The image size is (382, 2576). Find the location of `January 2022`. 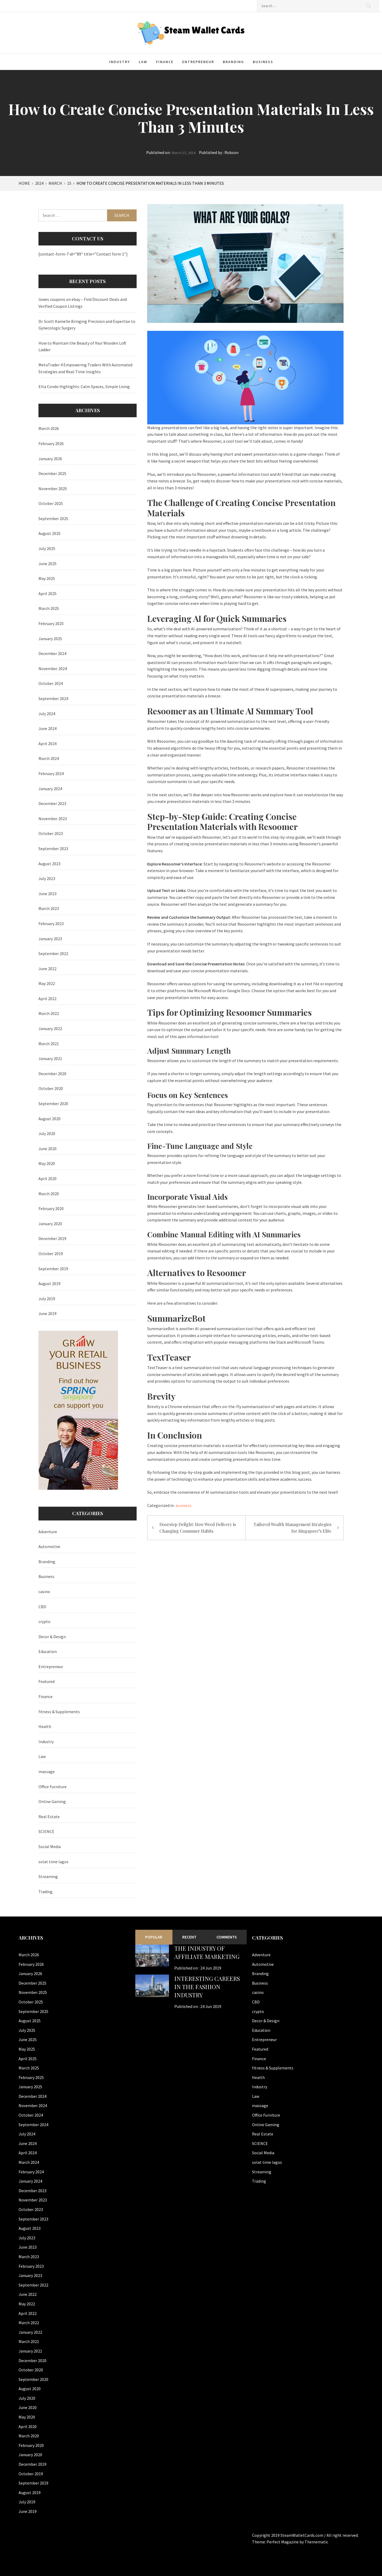

January 2022 is located at coordinates (50, 1028).